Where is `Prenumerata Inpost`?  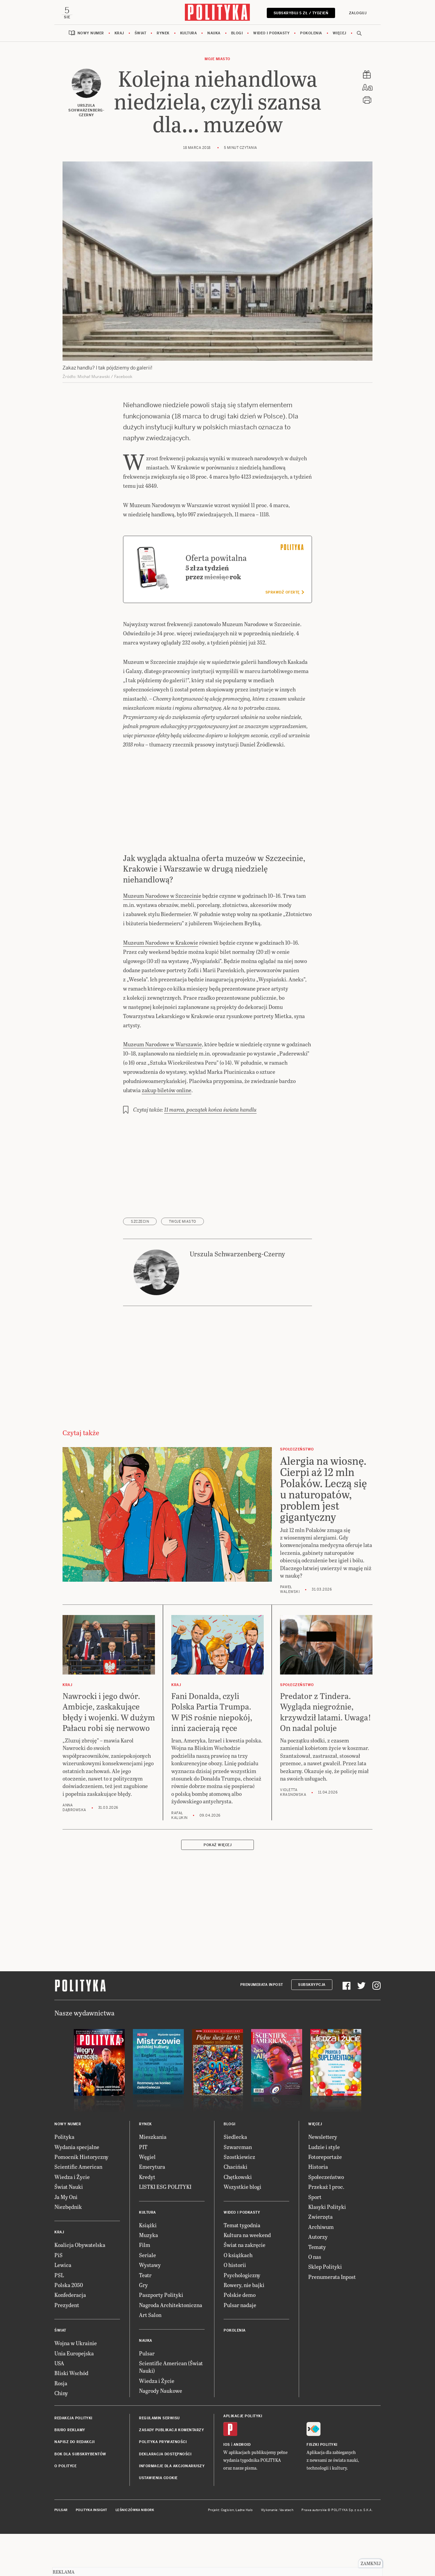
Prenumerata Inpost is located at coordinates (261, 2027).